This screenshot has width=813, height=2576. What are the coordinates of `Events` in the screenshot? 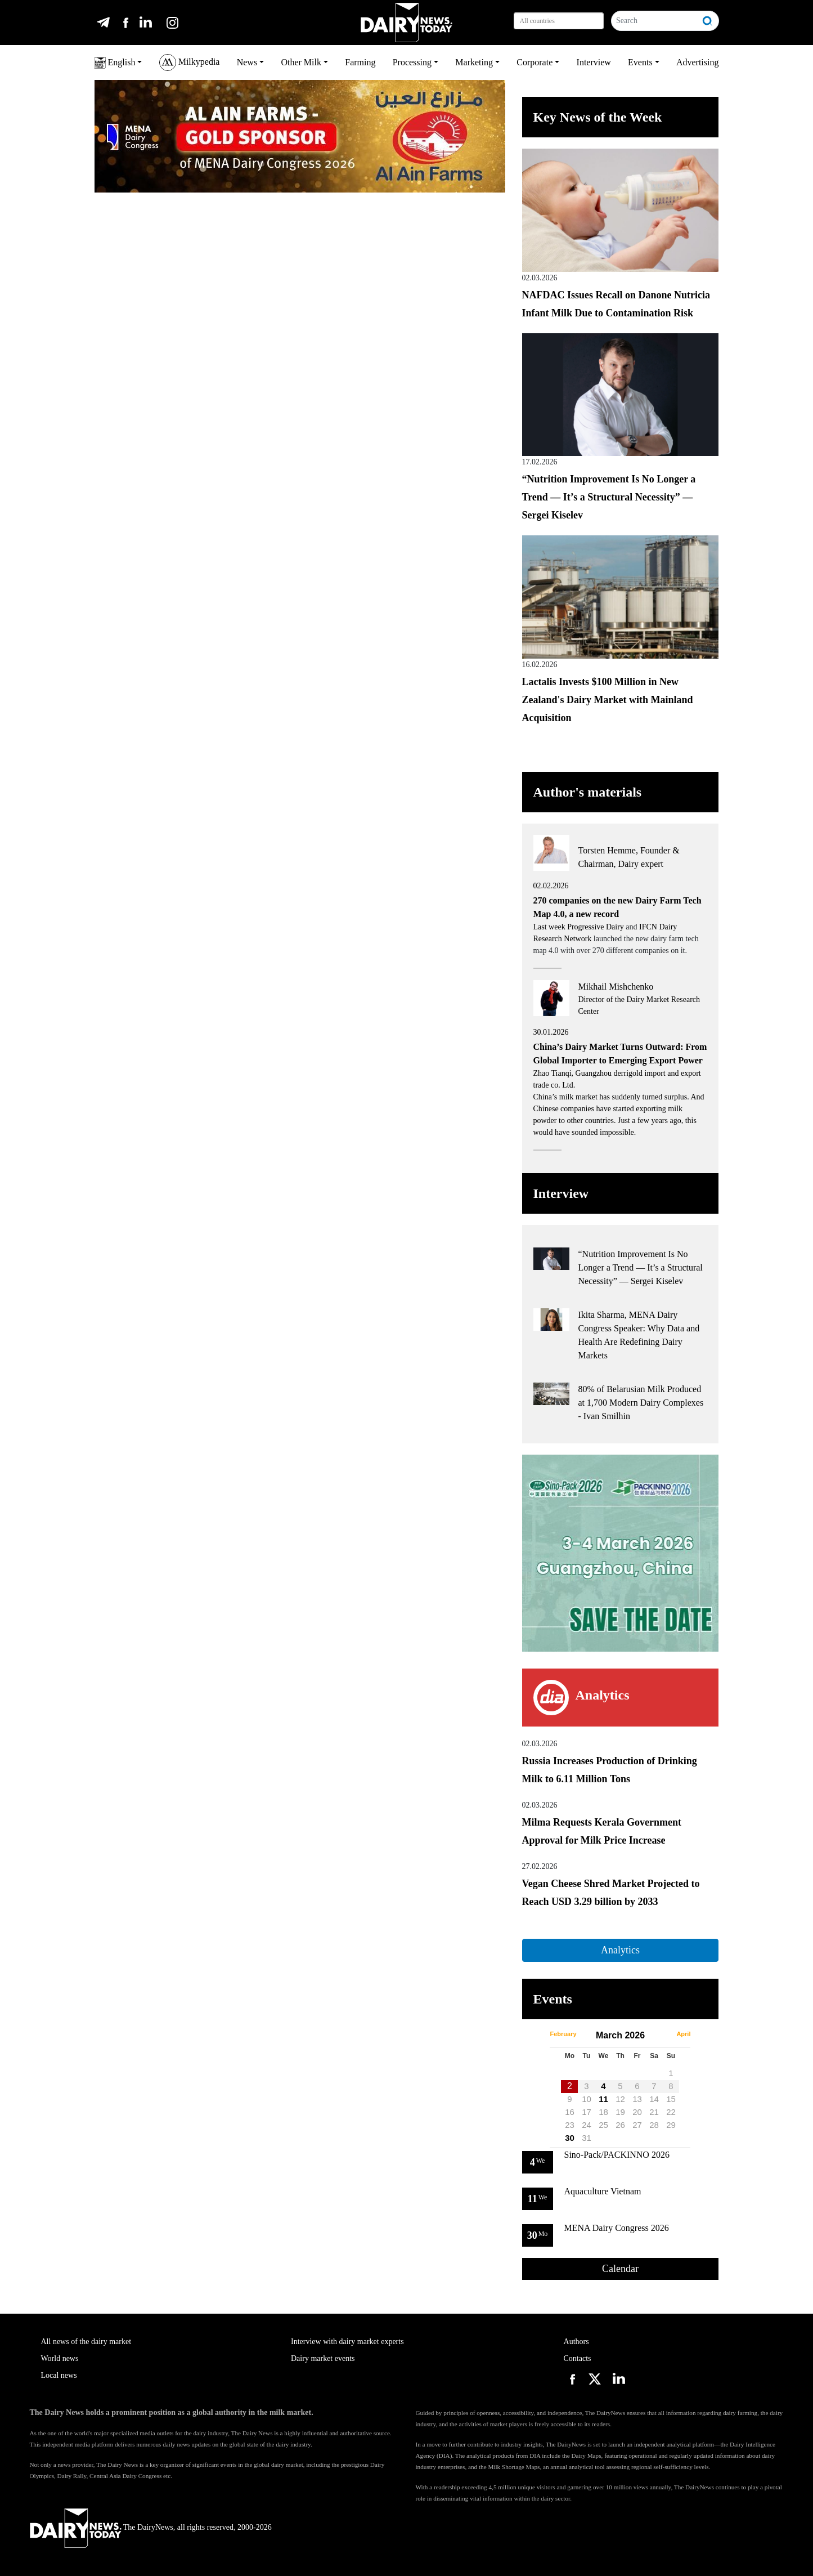 It's located at (640, 62).